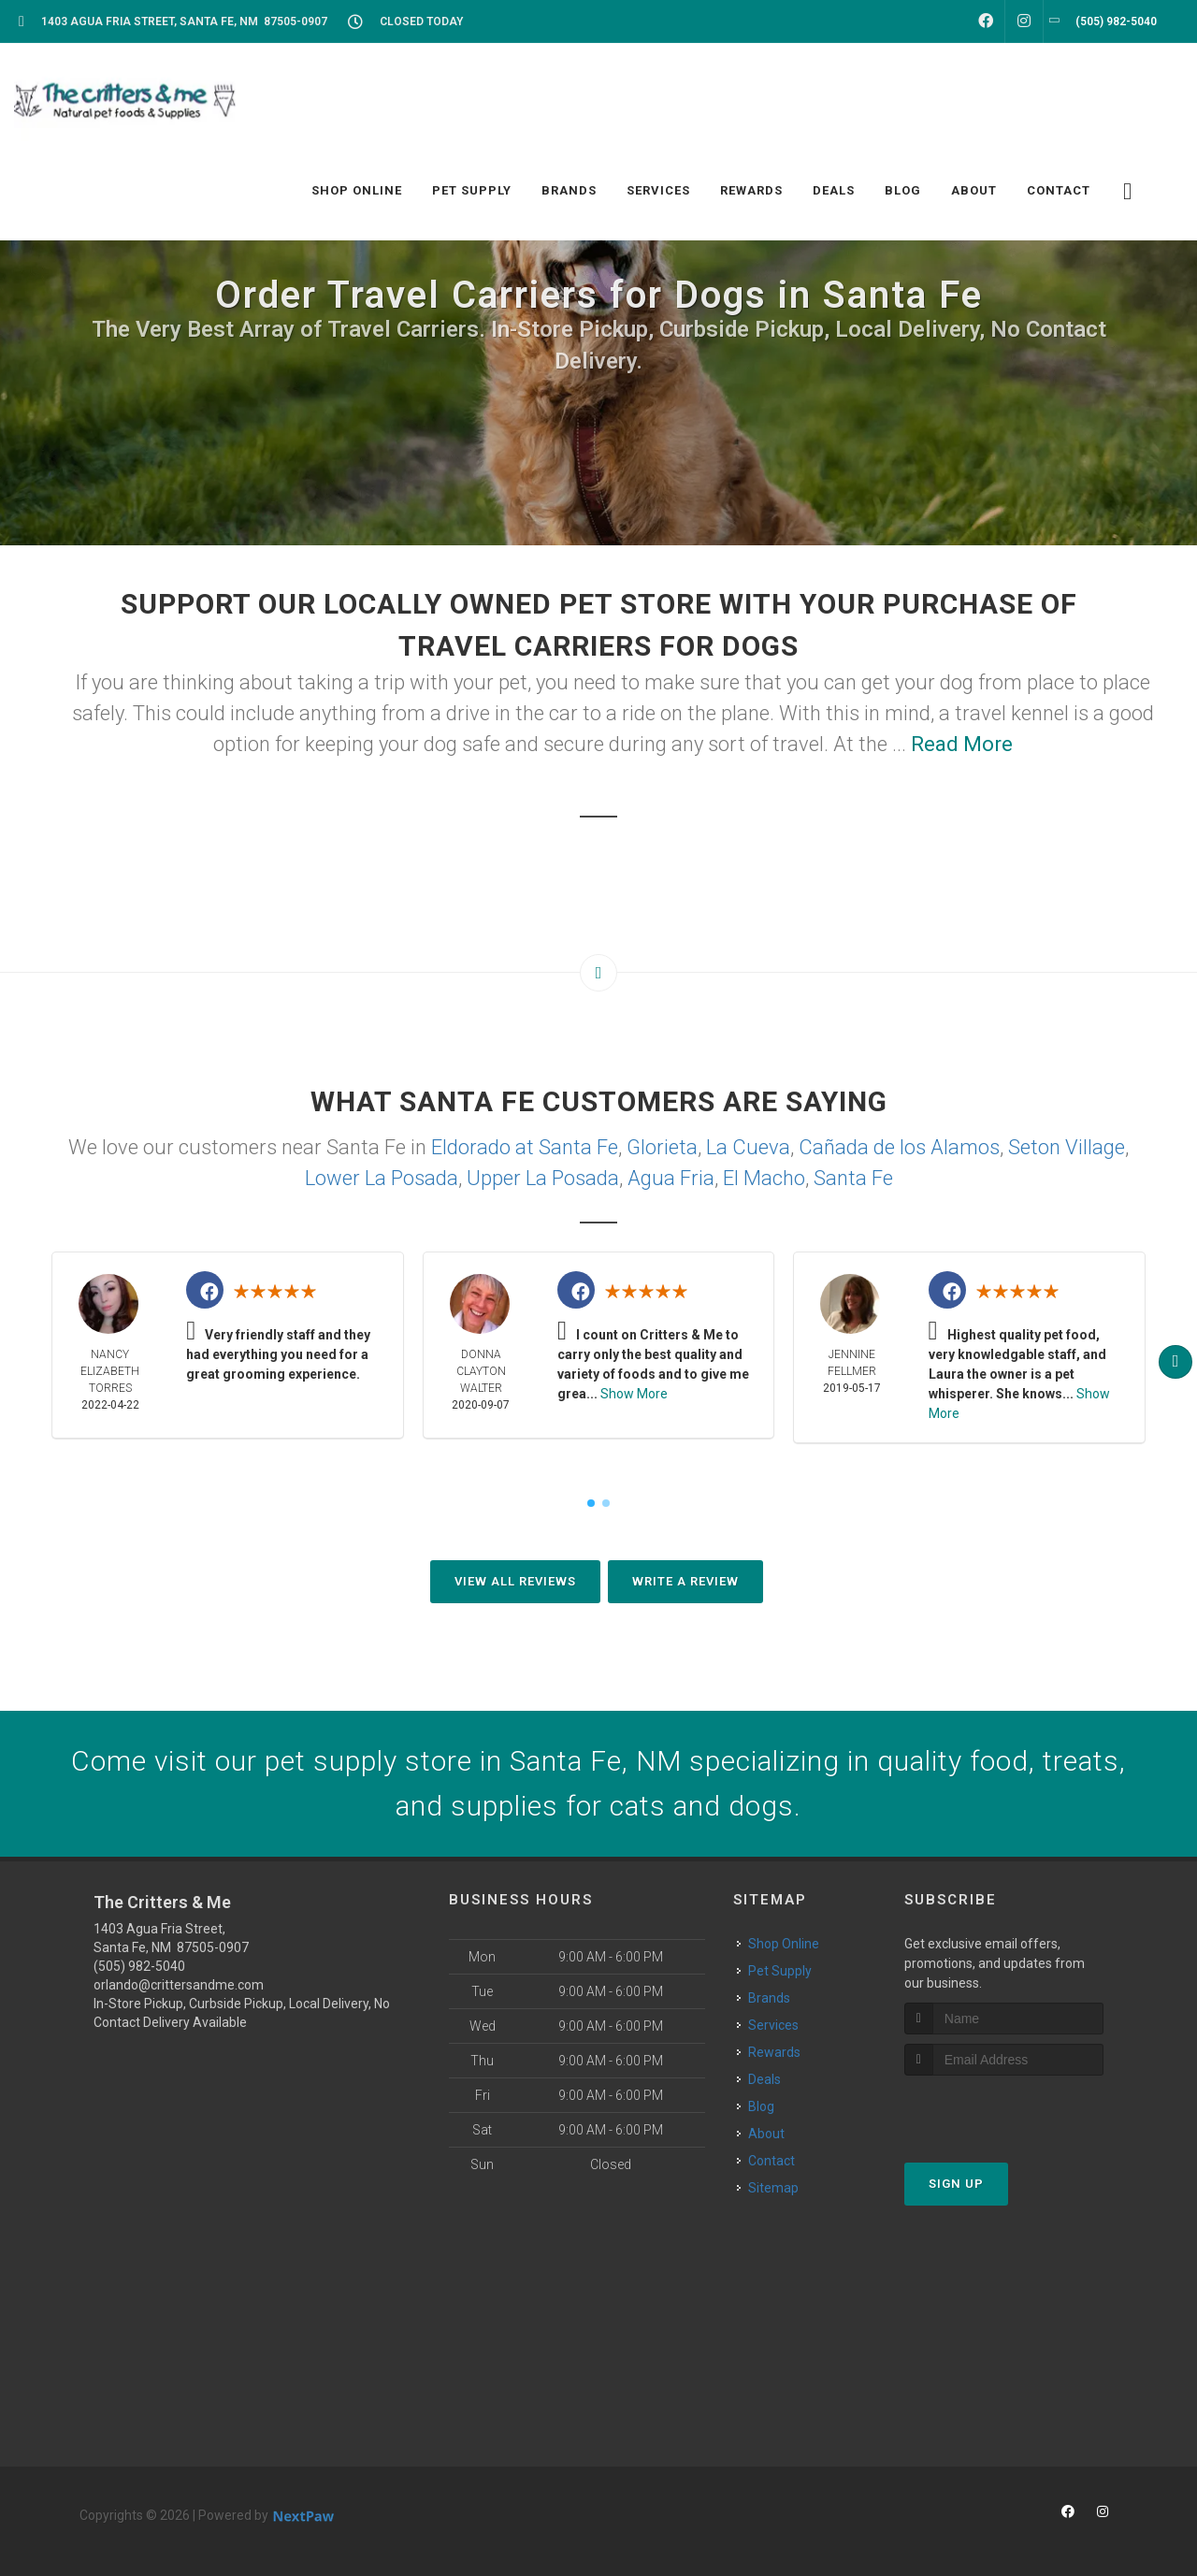  I want to click on Agua Fria, so click(670, 1178).